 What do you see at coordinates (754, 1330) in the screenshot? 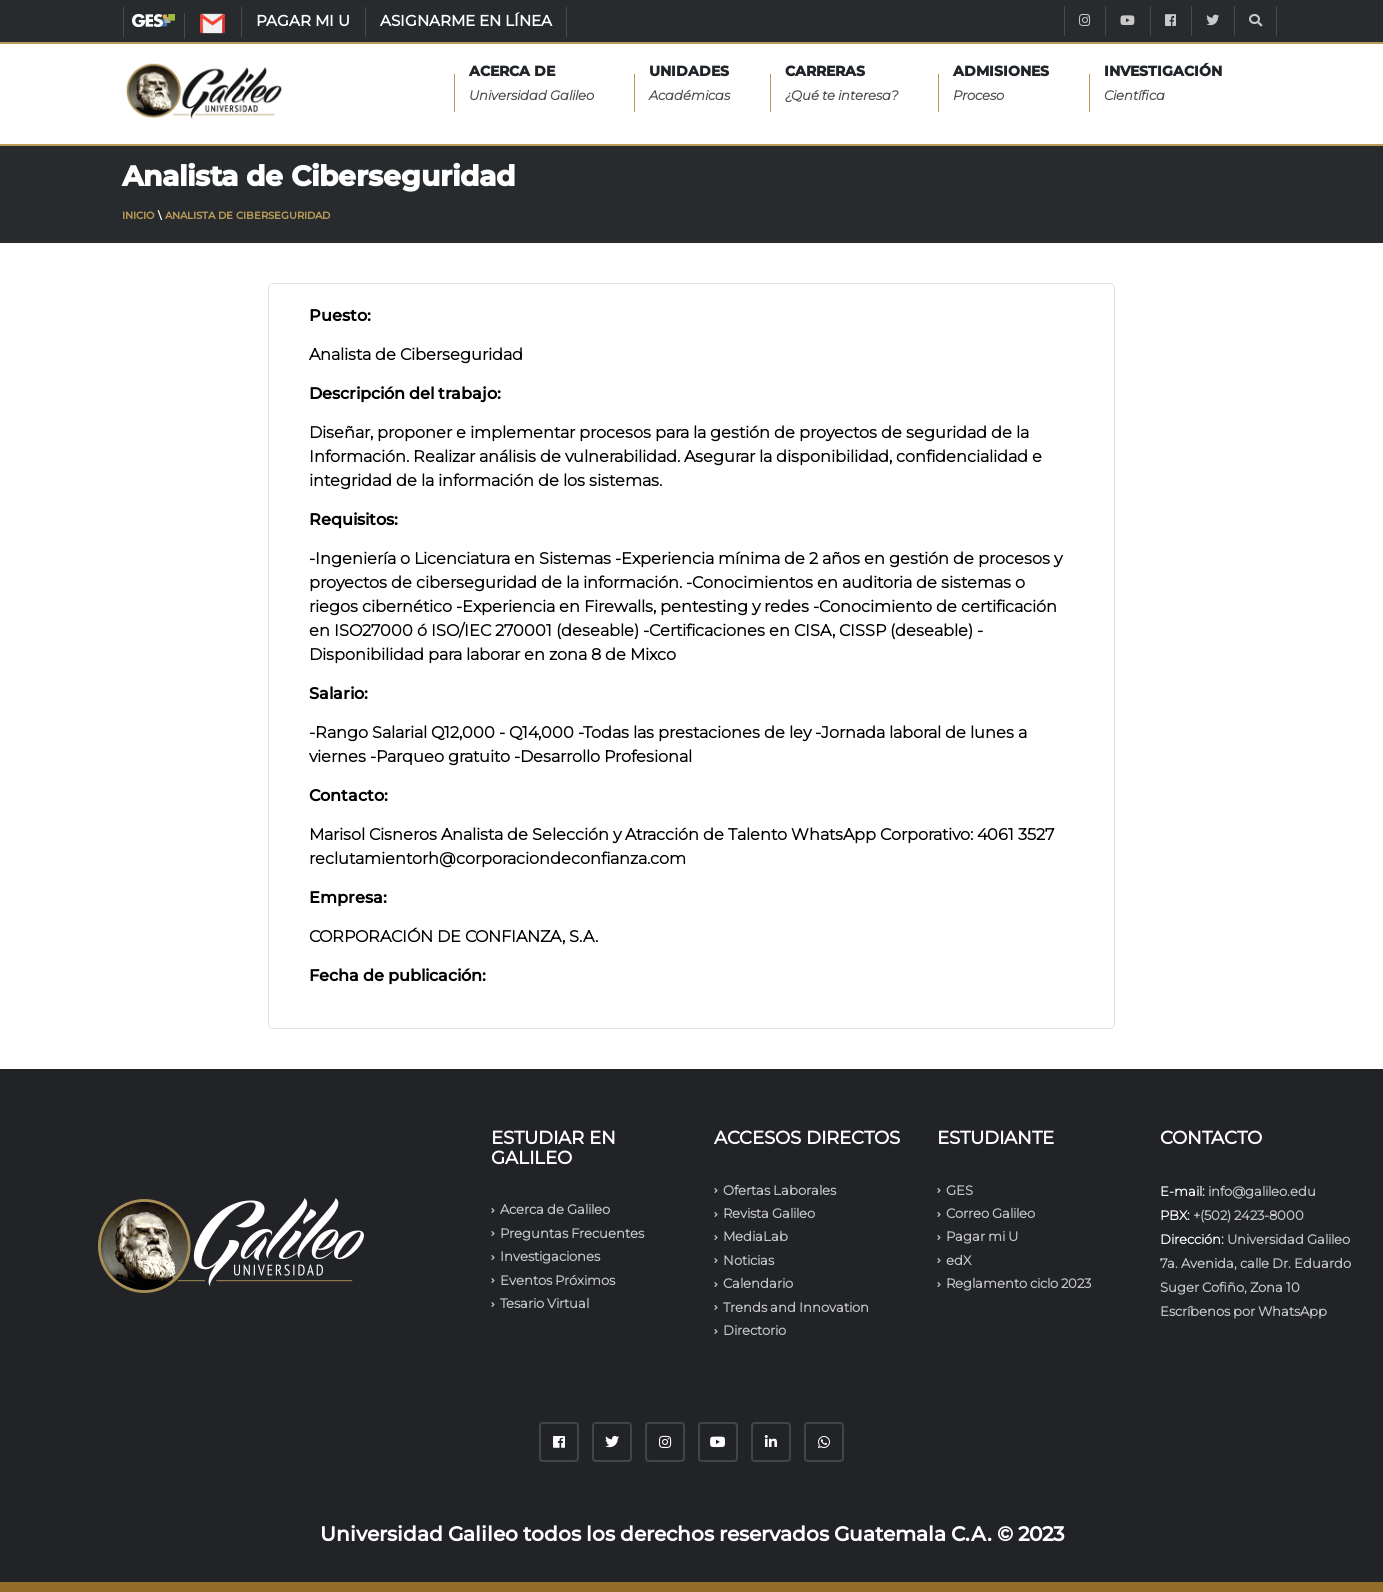
I see `Directorio` at bounding box center [754, 1330].